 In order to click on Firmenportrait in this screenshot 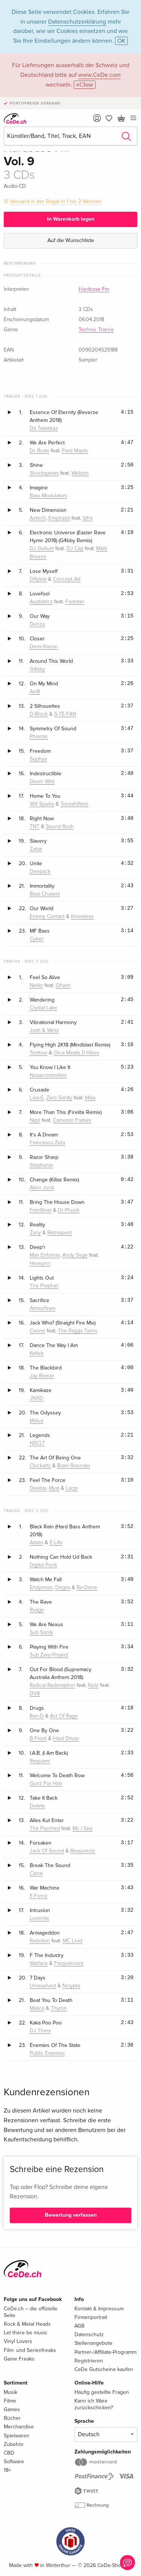, I will do `click(90, 2317)`.